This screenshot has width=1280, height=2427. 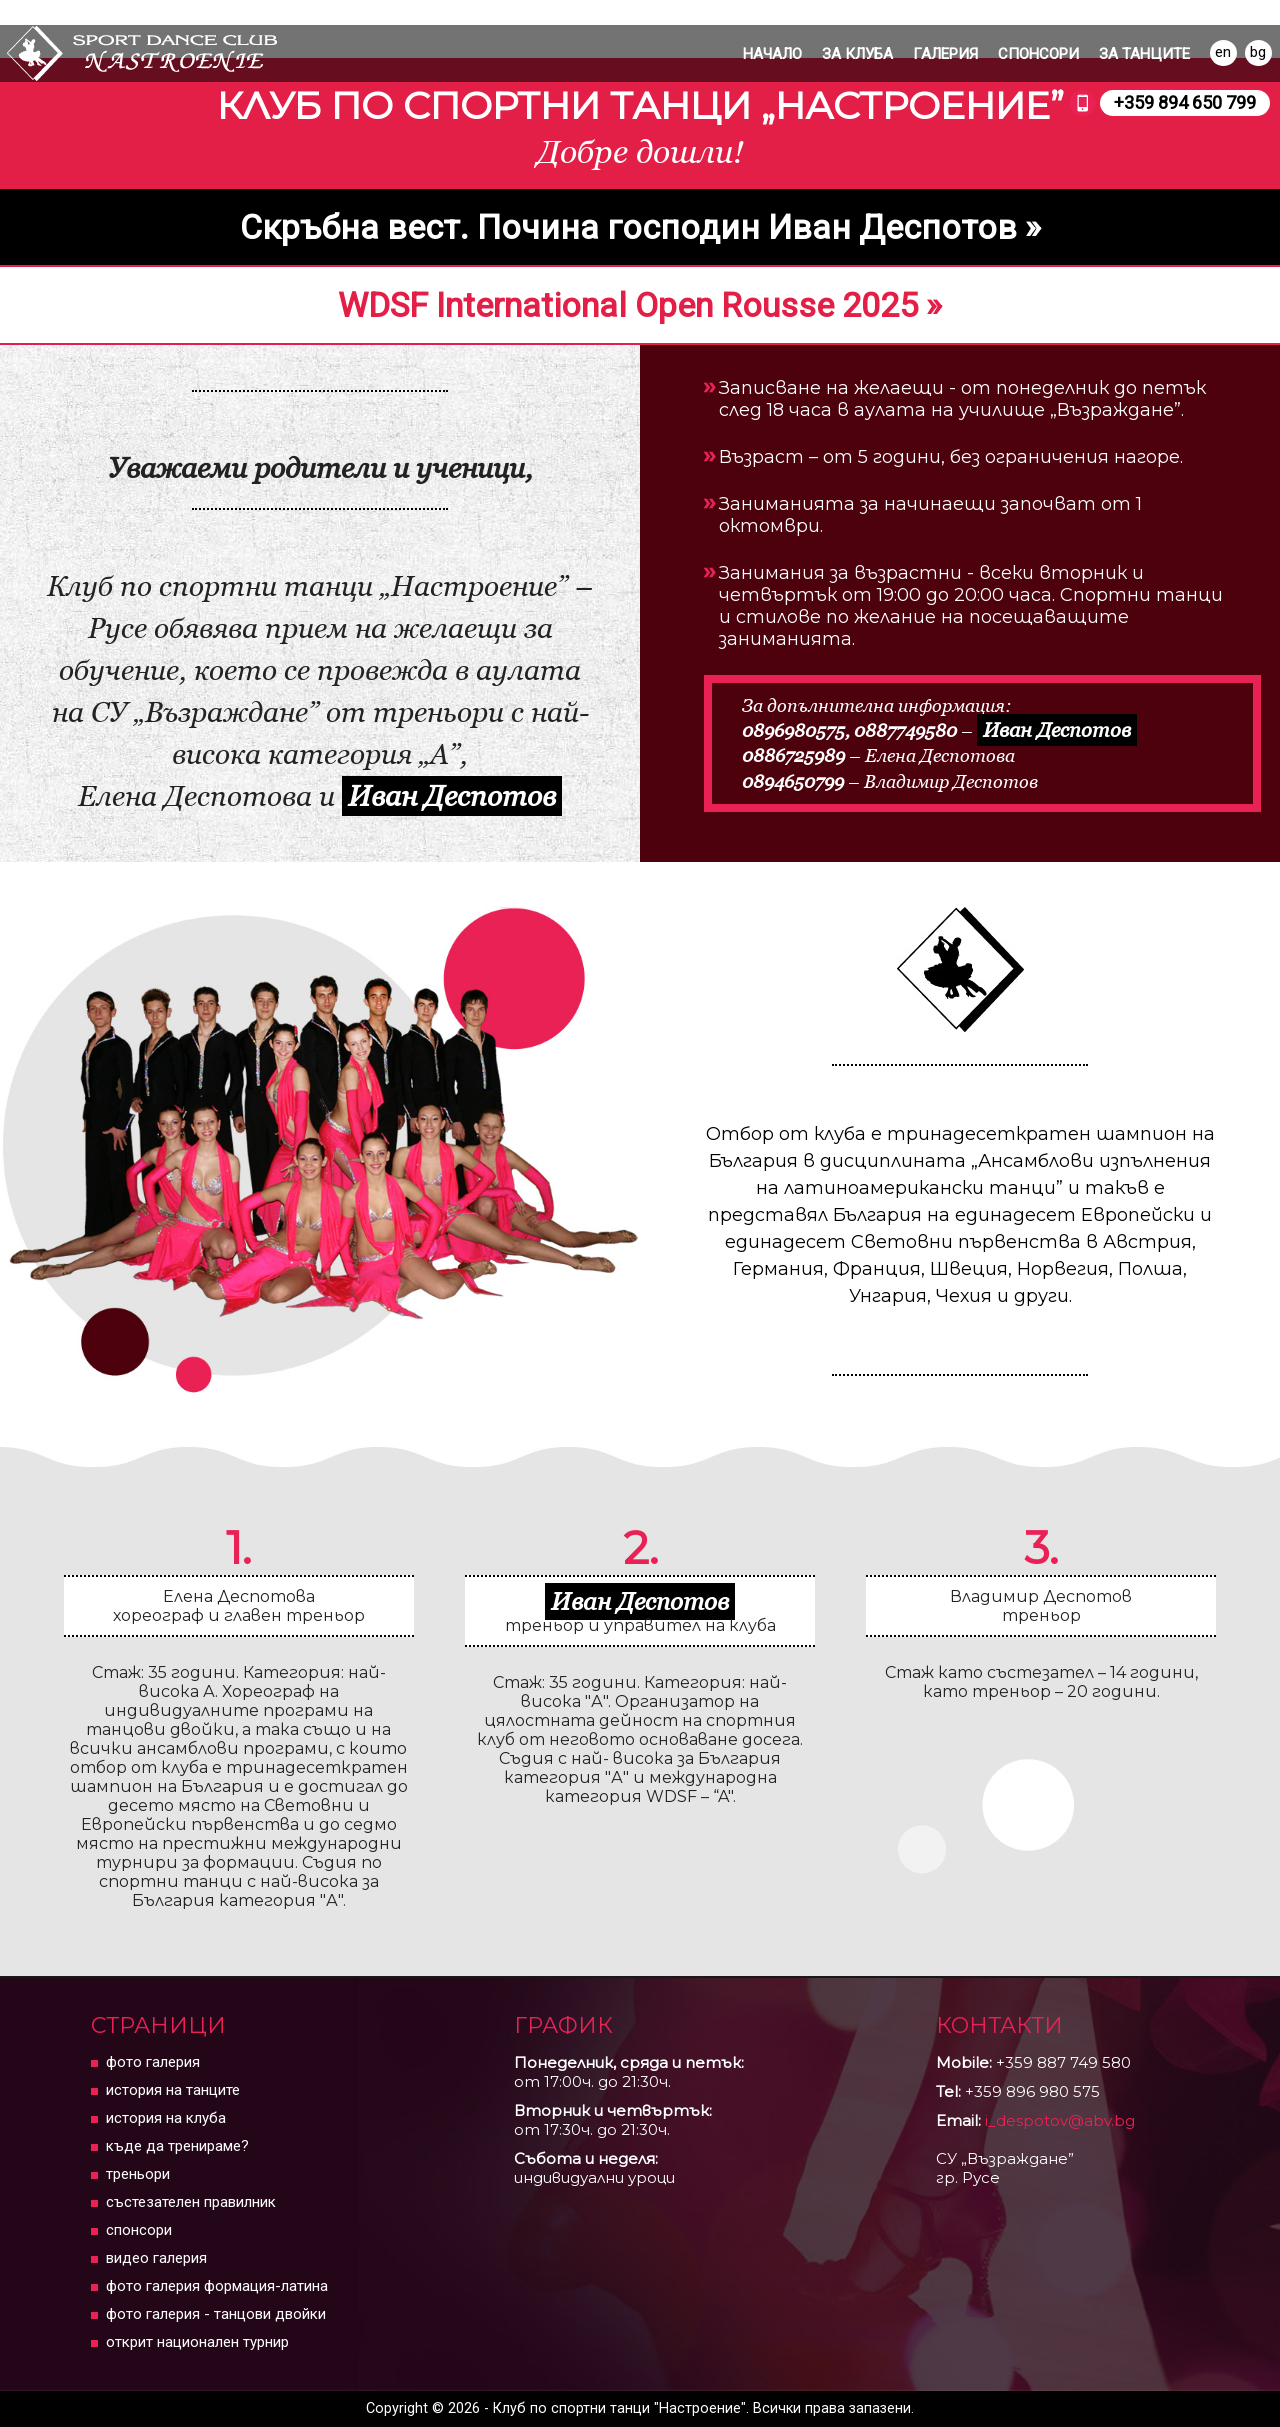 I want to click on Фото галерия Формация-Латина, so click(x=217, y=2286).